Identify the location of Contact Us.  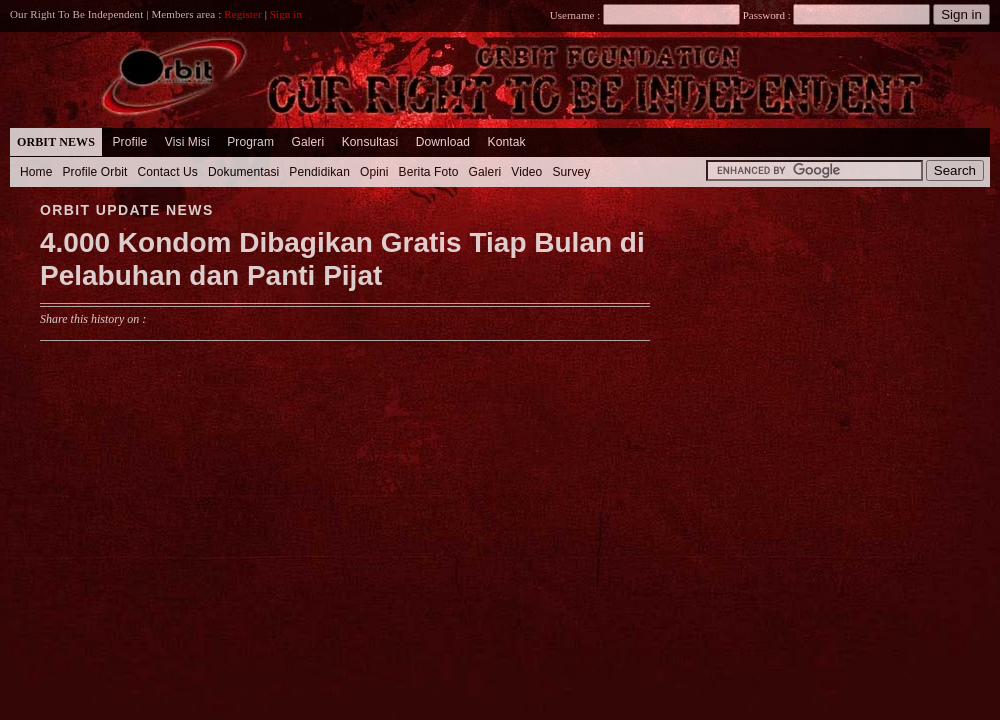
(167, 172).